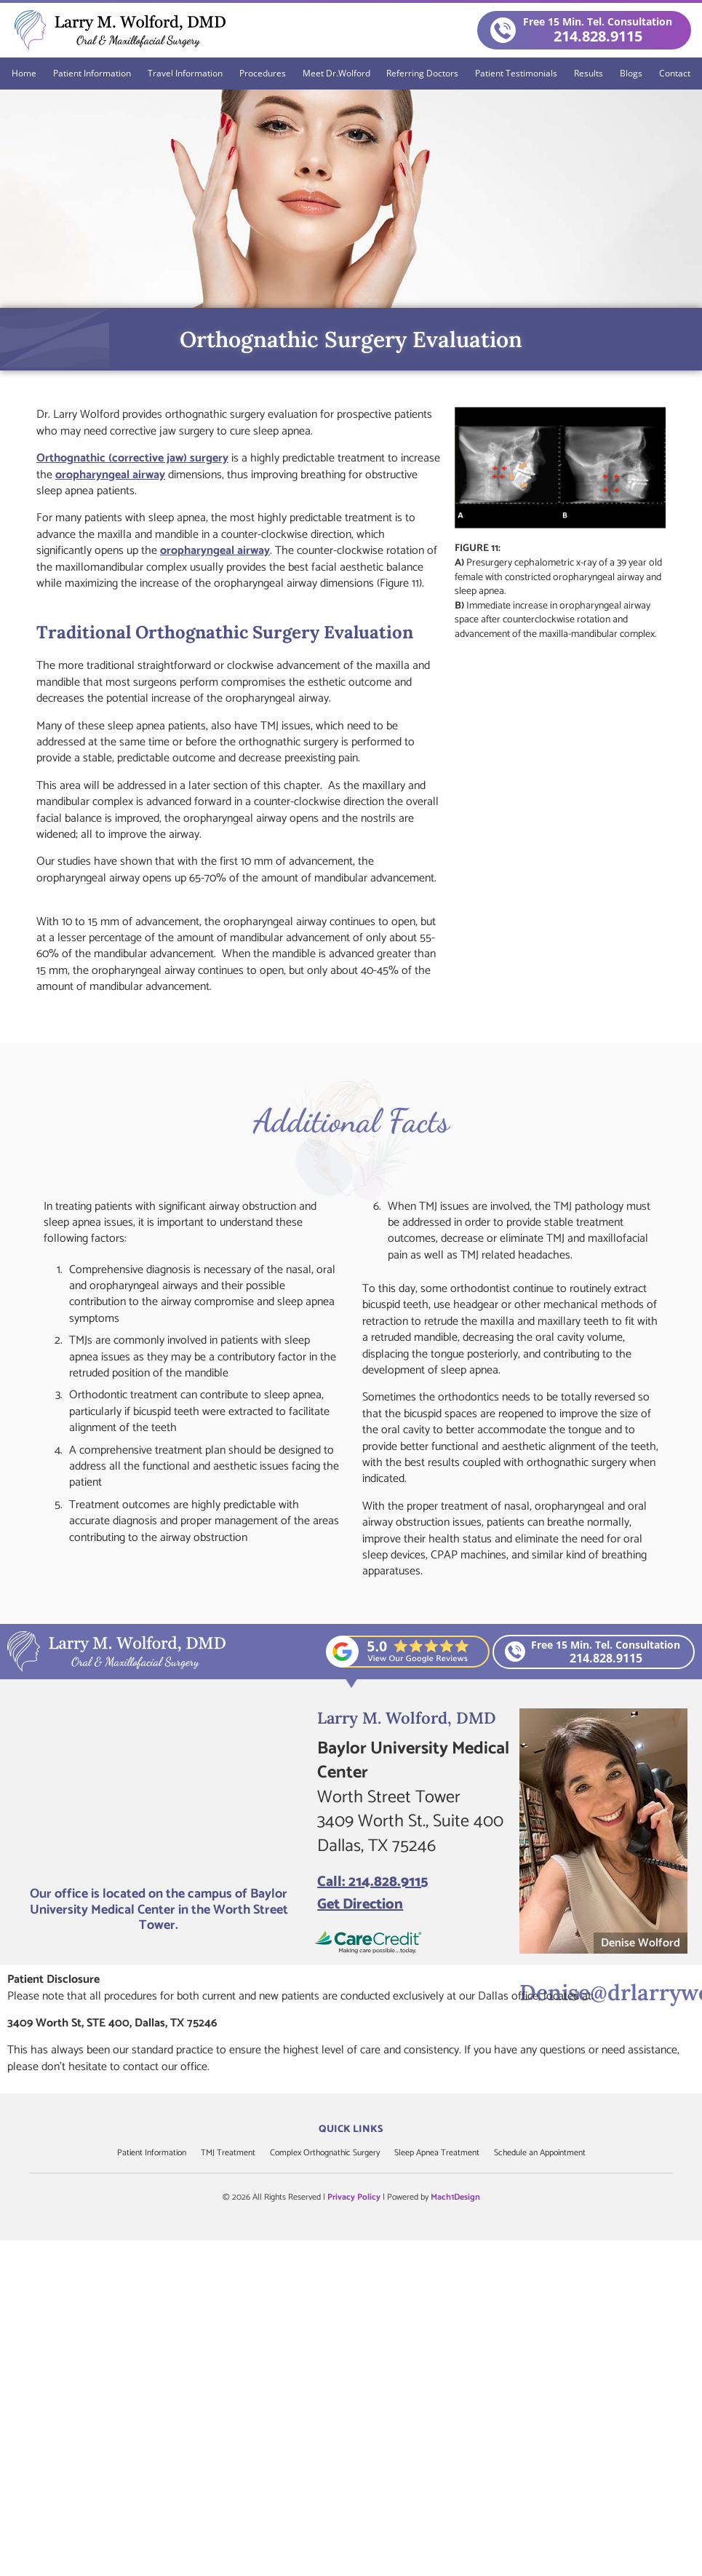  What do you see at coordinates (516, 73) in the screenshot?
I see `Patient Testimonials` at bounding box center [516, 73].